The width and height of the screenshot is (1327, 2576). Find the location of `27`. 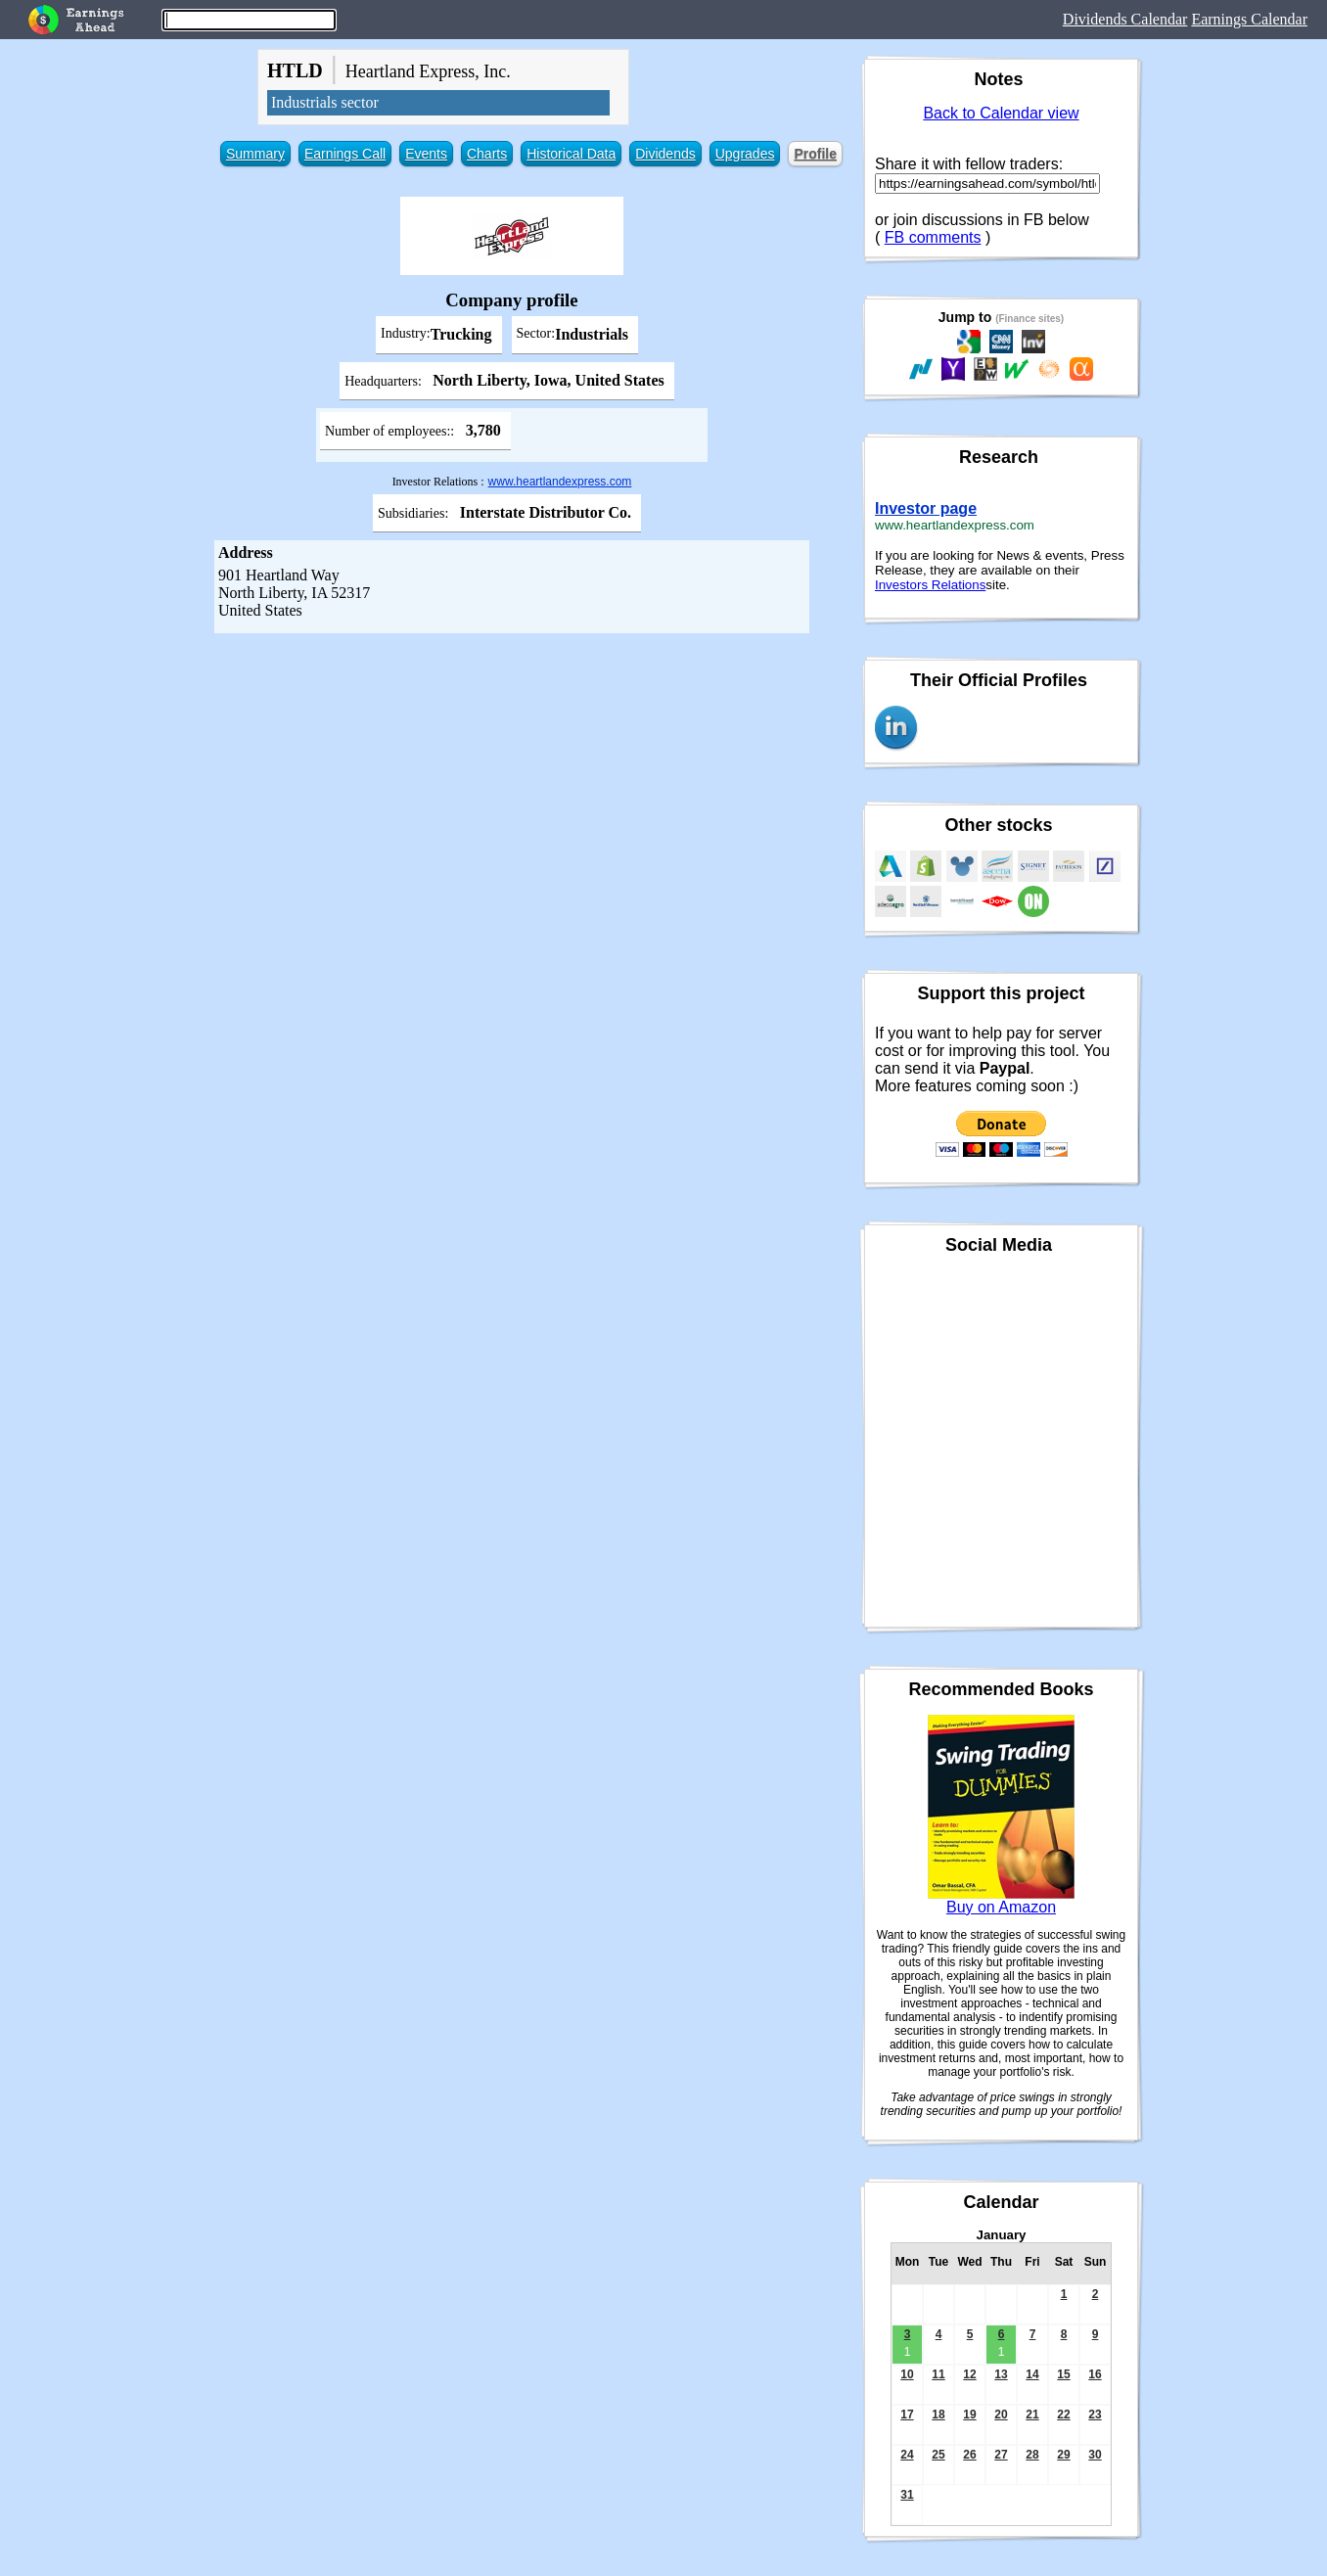

27 is located at coordinates (1000, 2454).